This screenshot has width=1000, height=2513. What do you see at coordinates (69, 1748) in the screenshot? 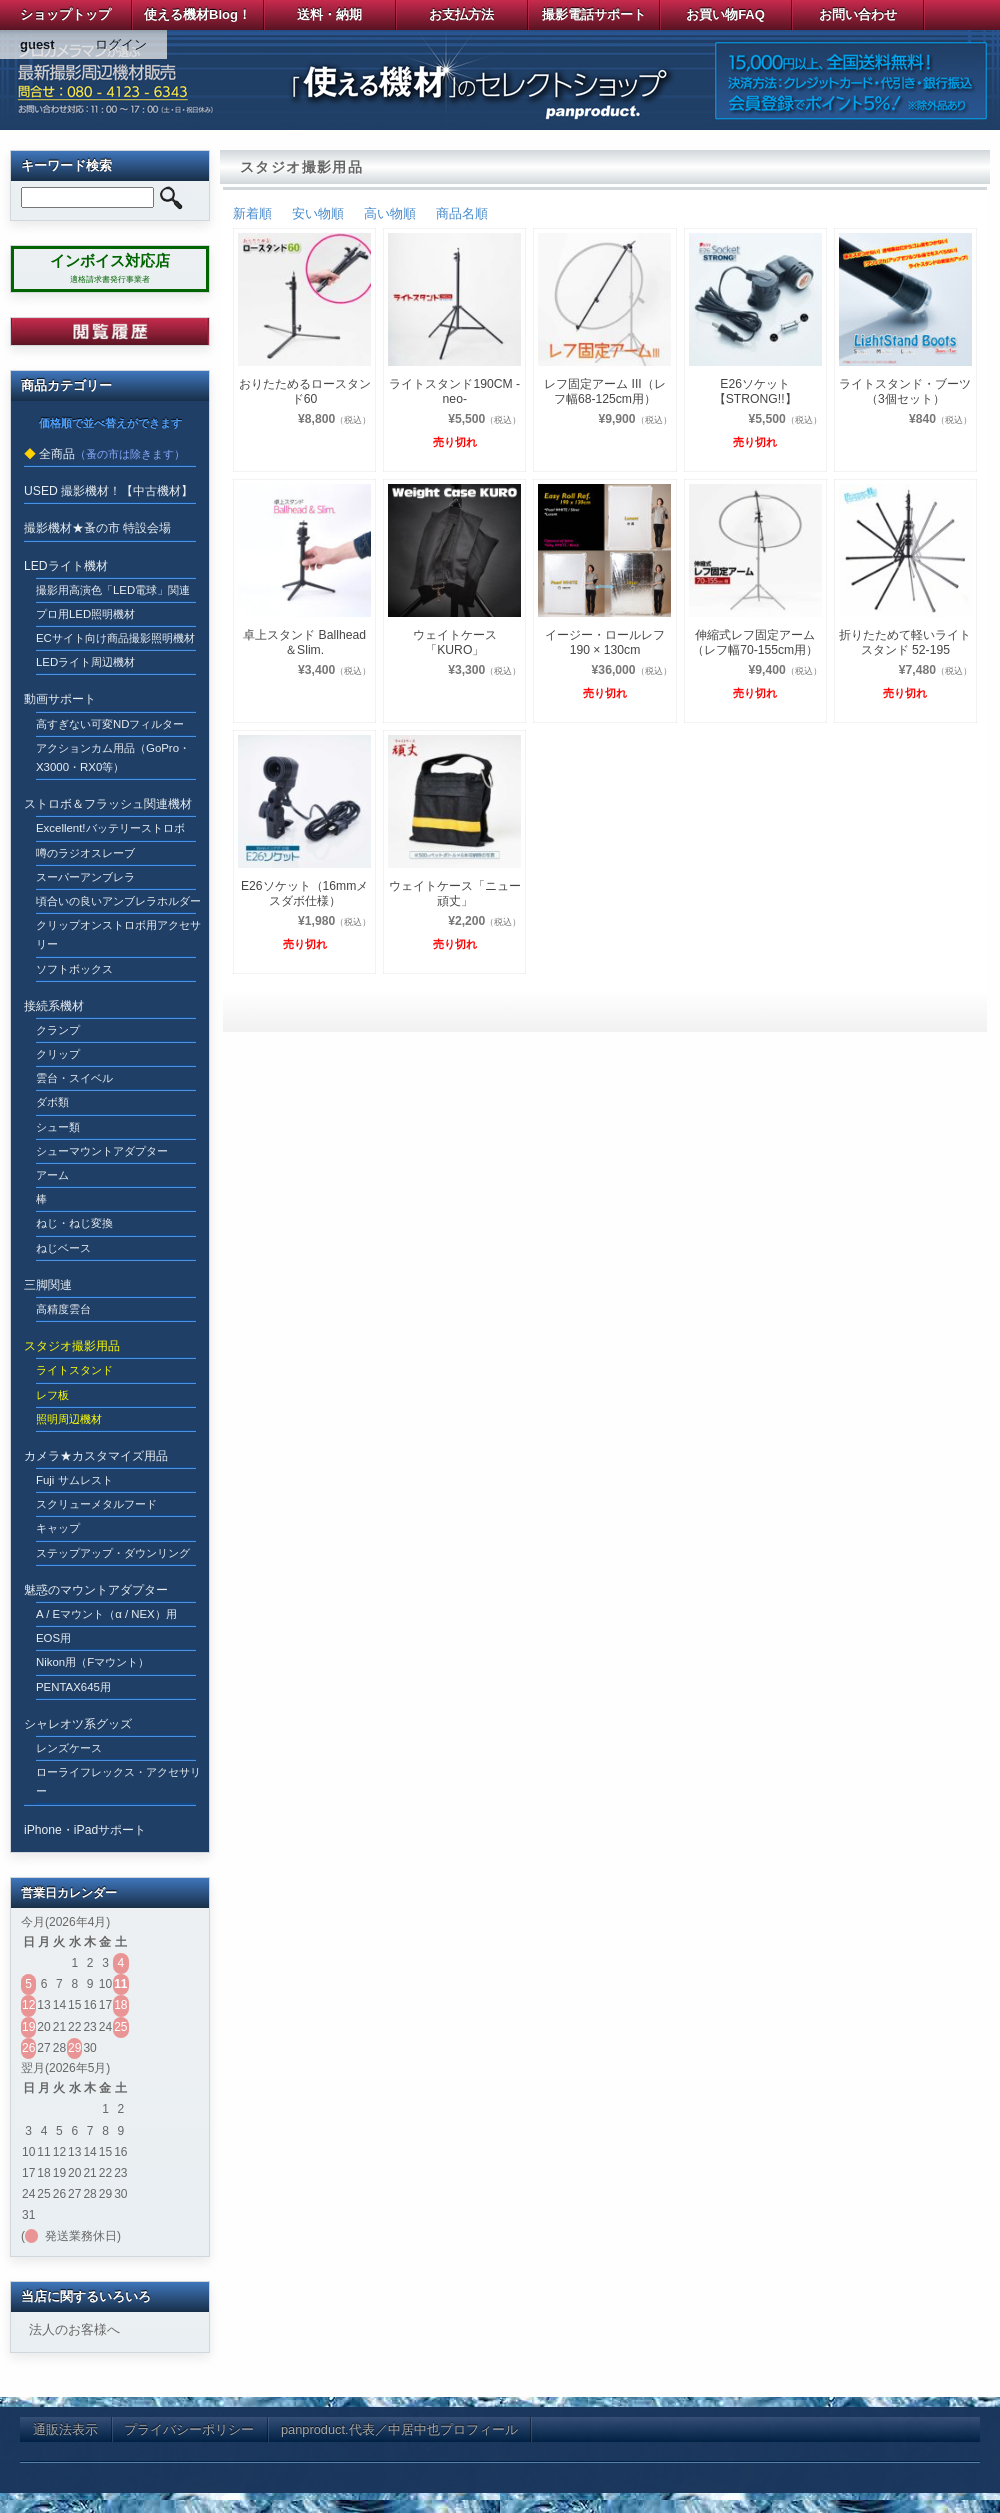
I see `レンズケース` at bounding box center [69, 1748].